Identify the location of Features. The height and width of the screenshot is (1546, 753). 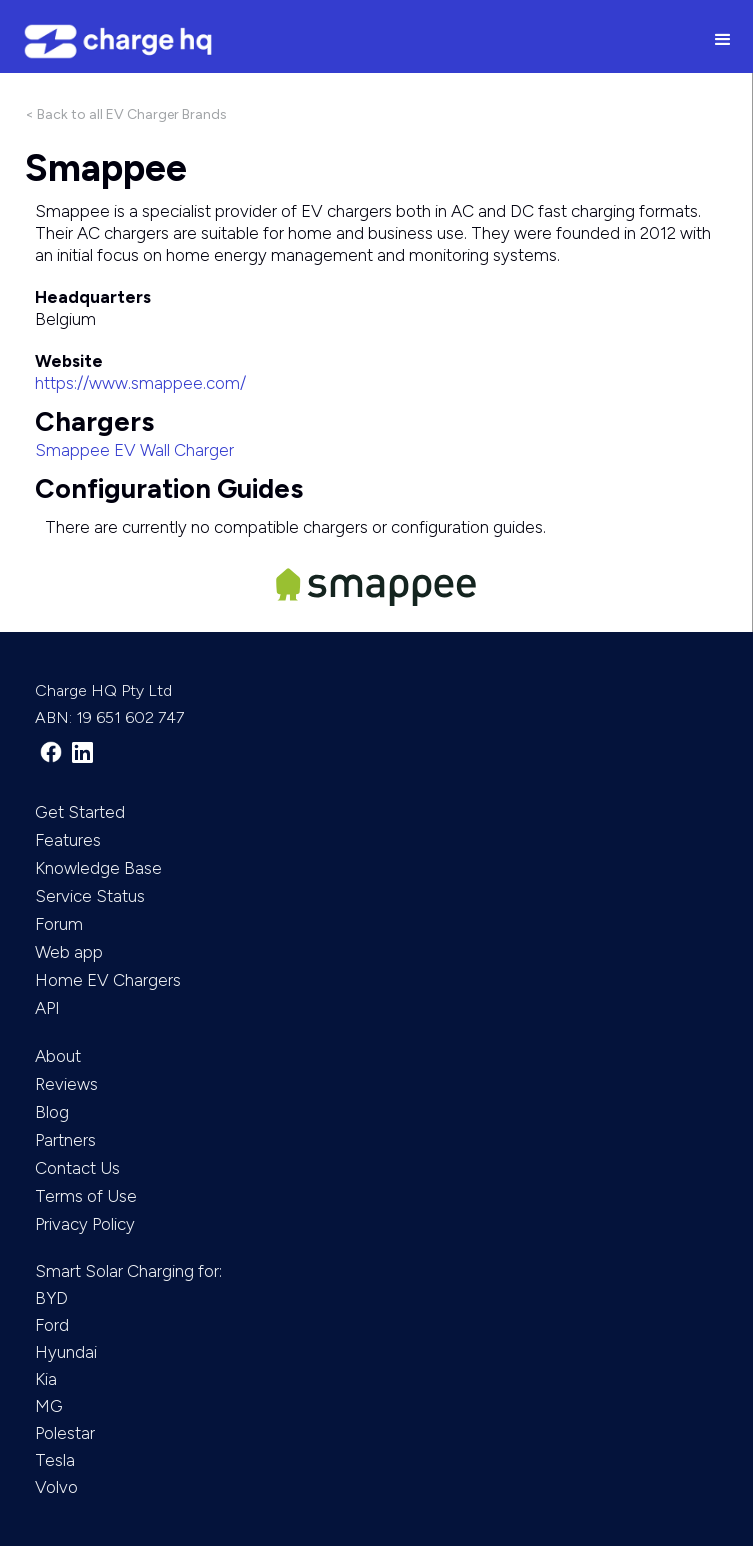
(68, 840).